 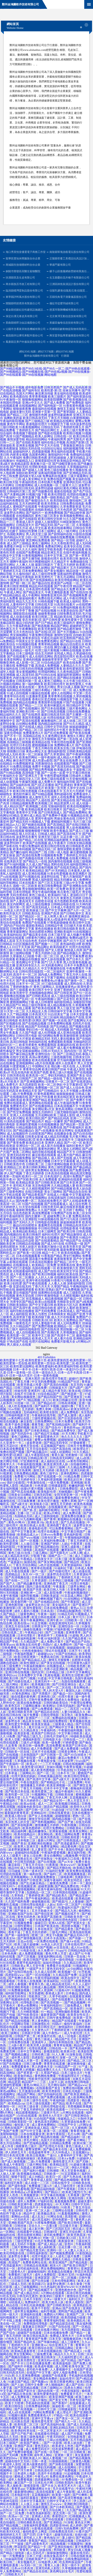 What do you see at coordinates (74, 1620) in the screenshot?
I see `日韩欧美一区` at bounding box center [74, 1620].